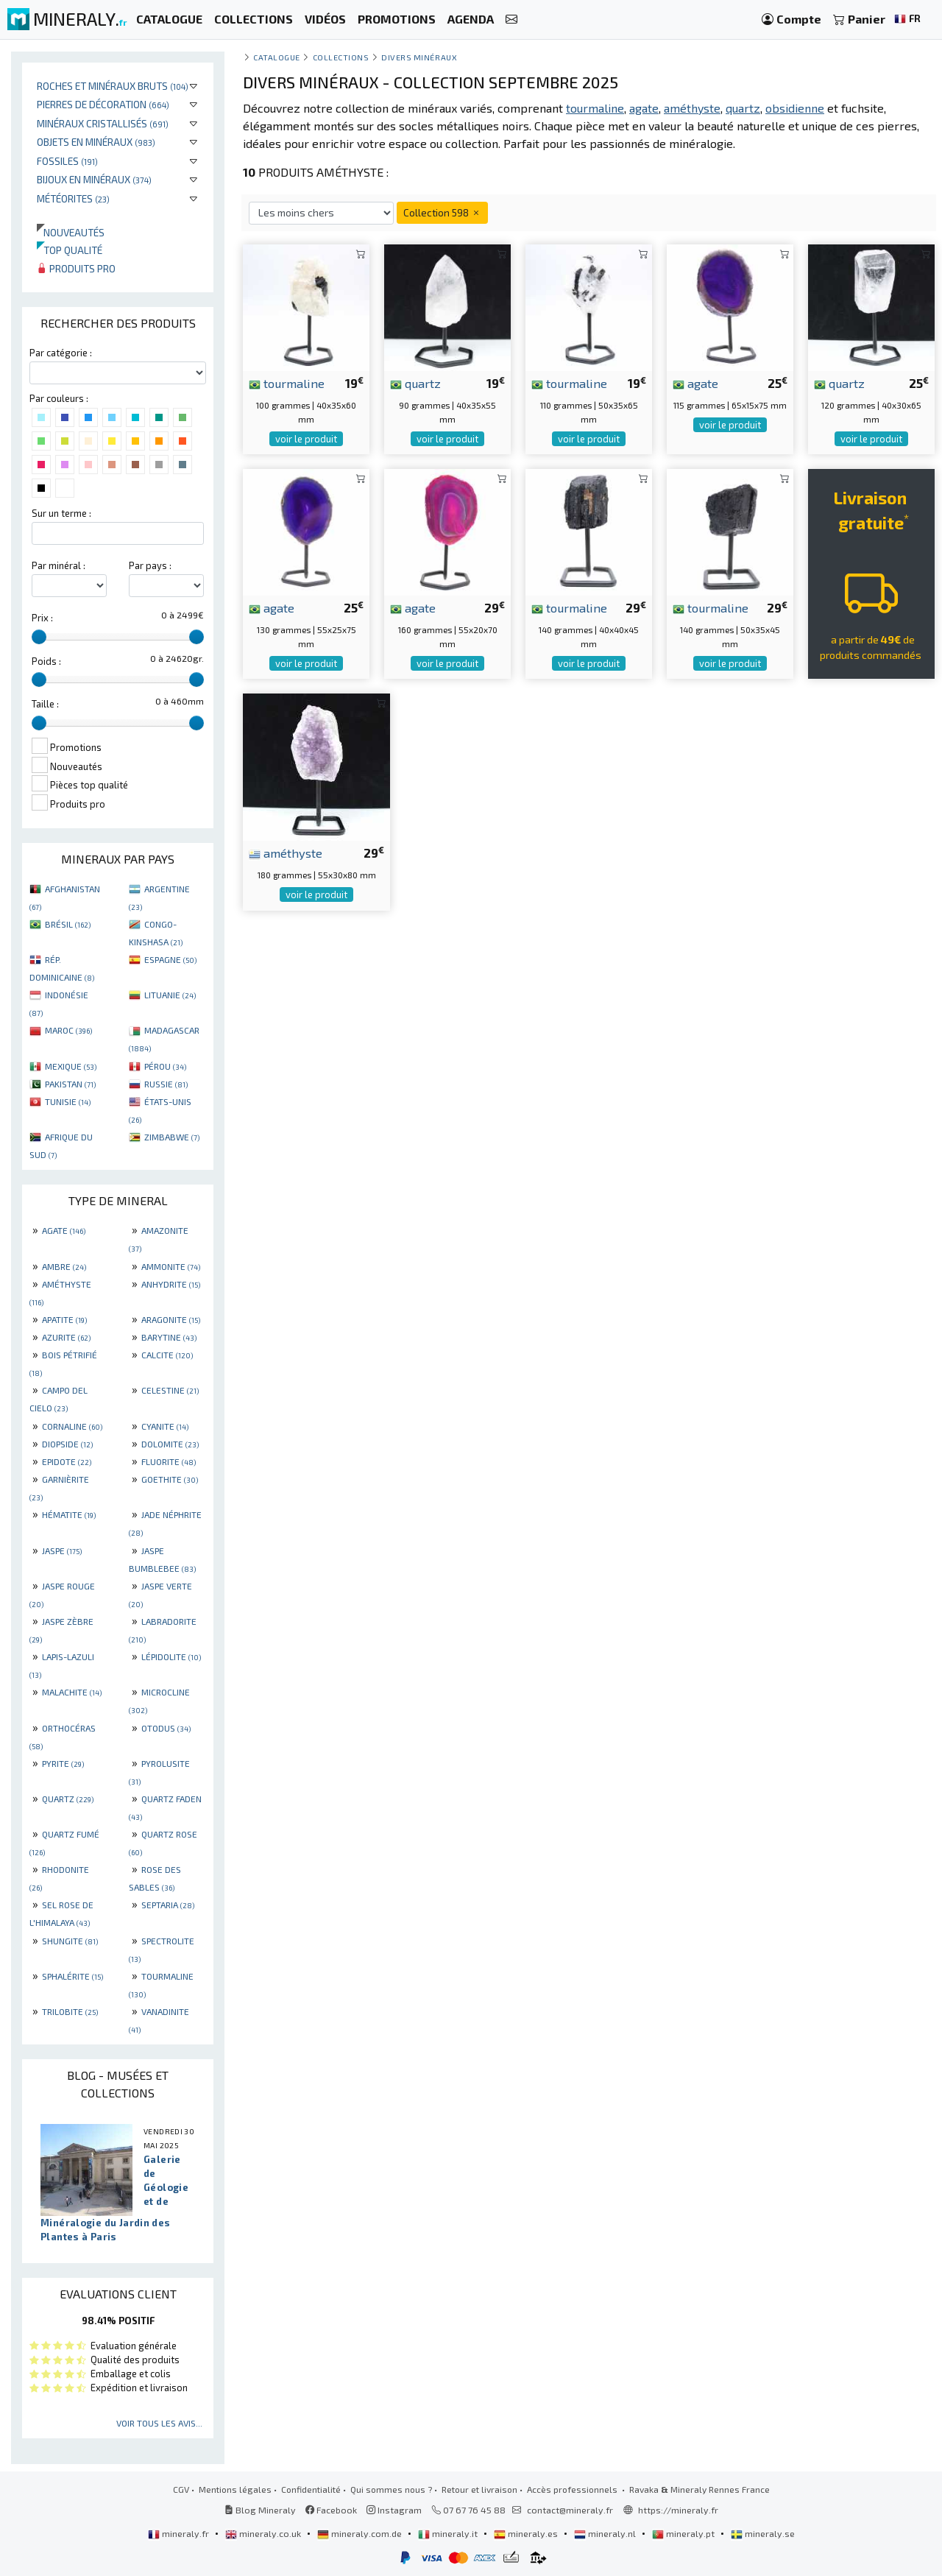 The image size is (942, 2576). What do you see at coordinates (45, 704) in the screenshot?
I see `Taille :` at bounding box center [45, 704].